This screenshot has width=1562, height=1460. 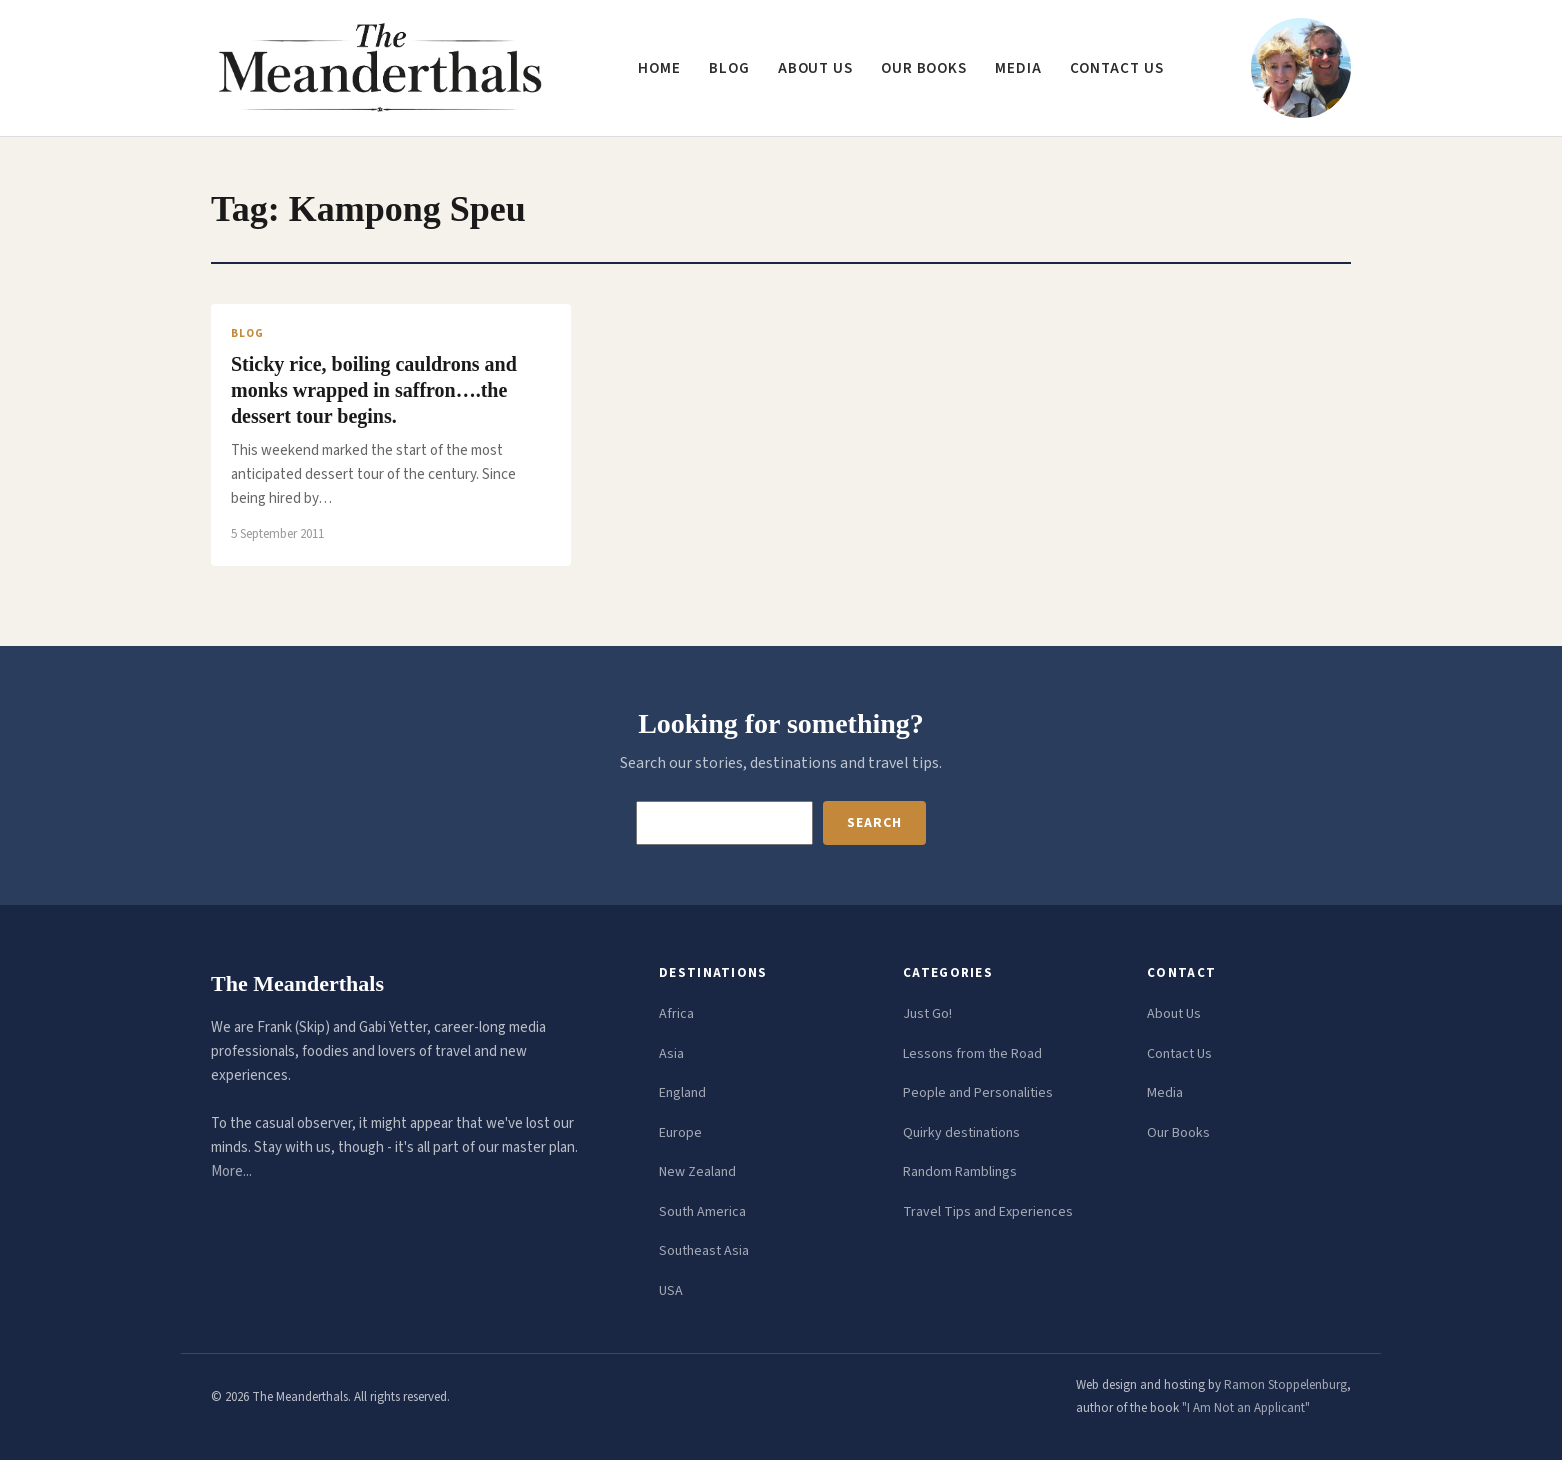 What do you see at coordinates (682, 1093) in the screenshot?
I see `England` at bounding box center [682, 1093].